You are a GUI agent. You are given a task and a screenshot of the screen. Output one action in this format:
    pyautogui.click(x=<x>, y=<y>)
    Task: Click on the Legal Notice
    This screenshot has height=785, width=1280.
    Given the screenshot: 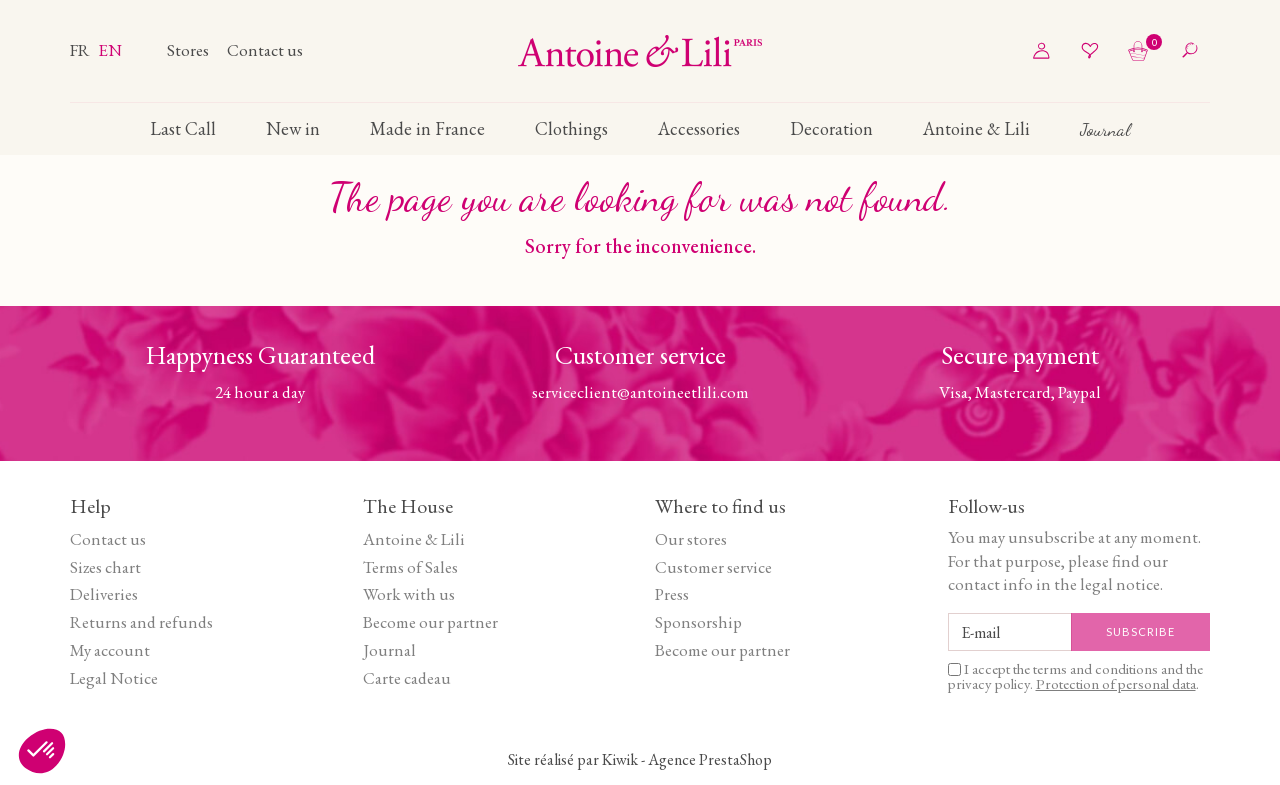 What is the action you would take?
    pyautogui.click(x=114, y=678)
    